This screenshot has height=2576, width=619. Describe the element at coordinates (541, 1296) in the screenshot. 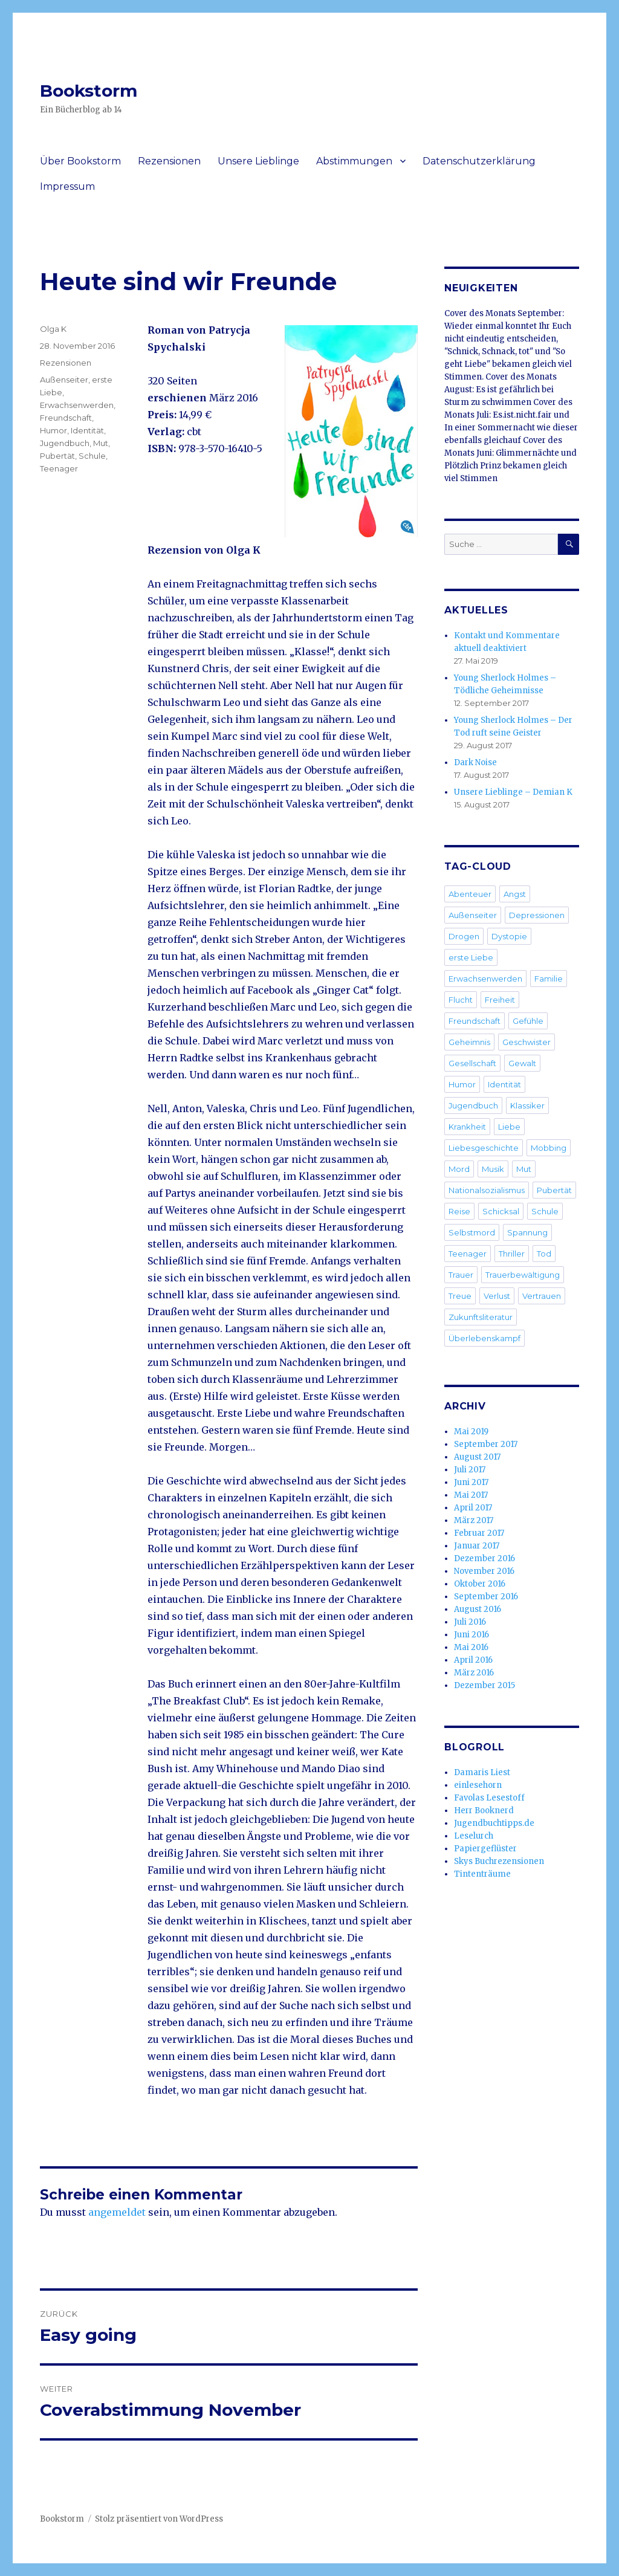

I see `Vertrauen` at that location.